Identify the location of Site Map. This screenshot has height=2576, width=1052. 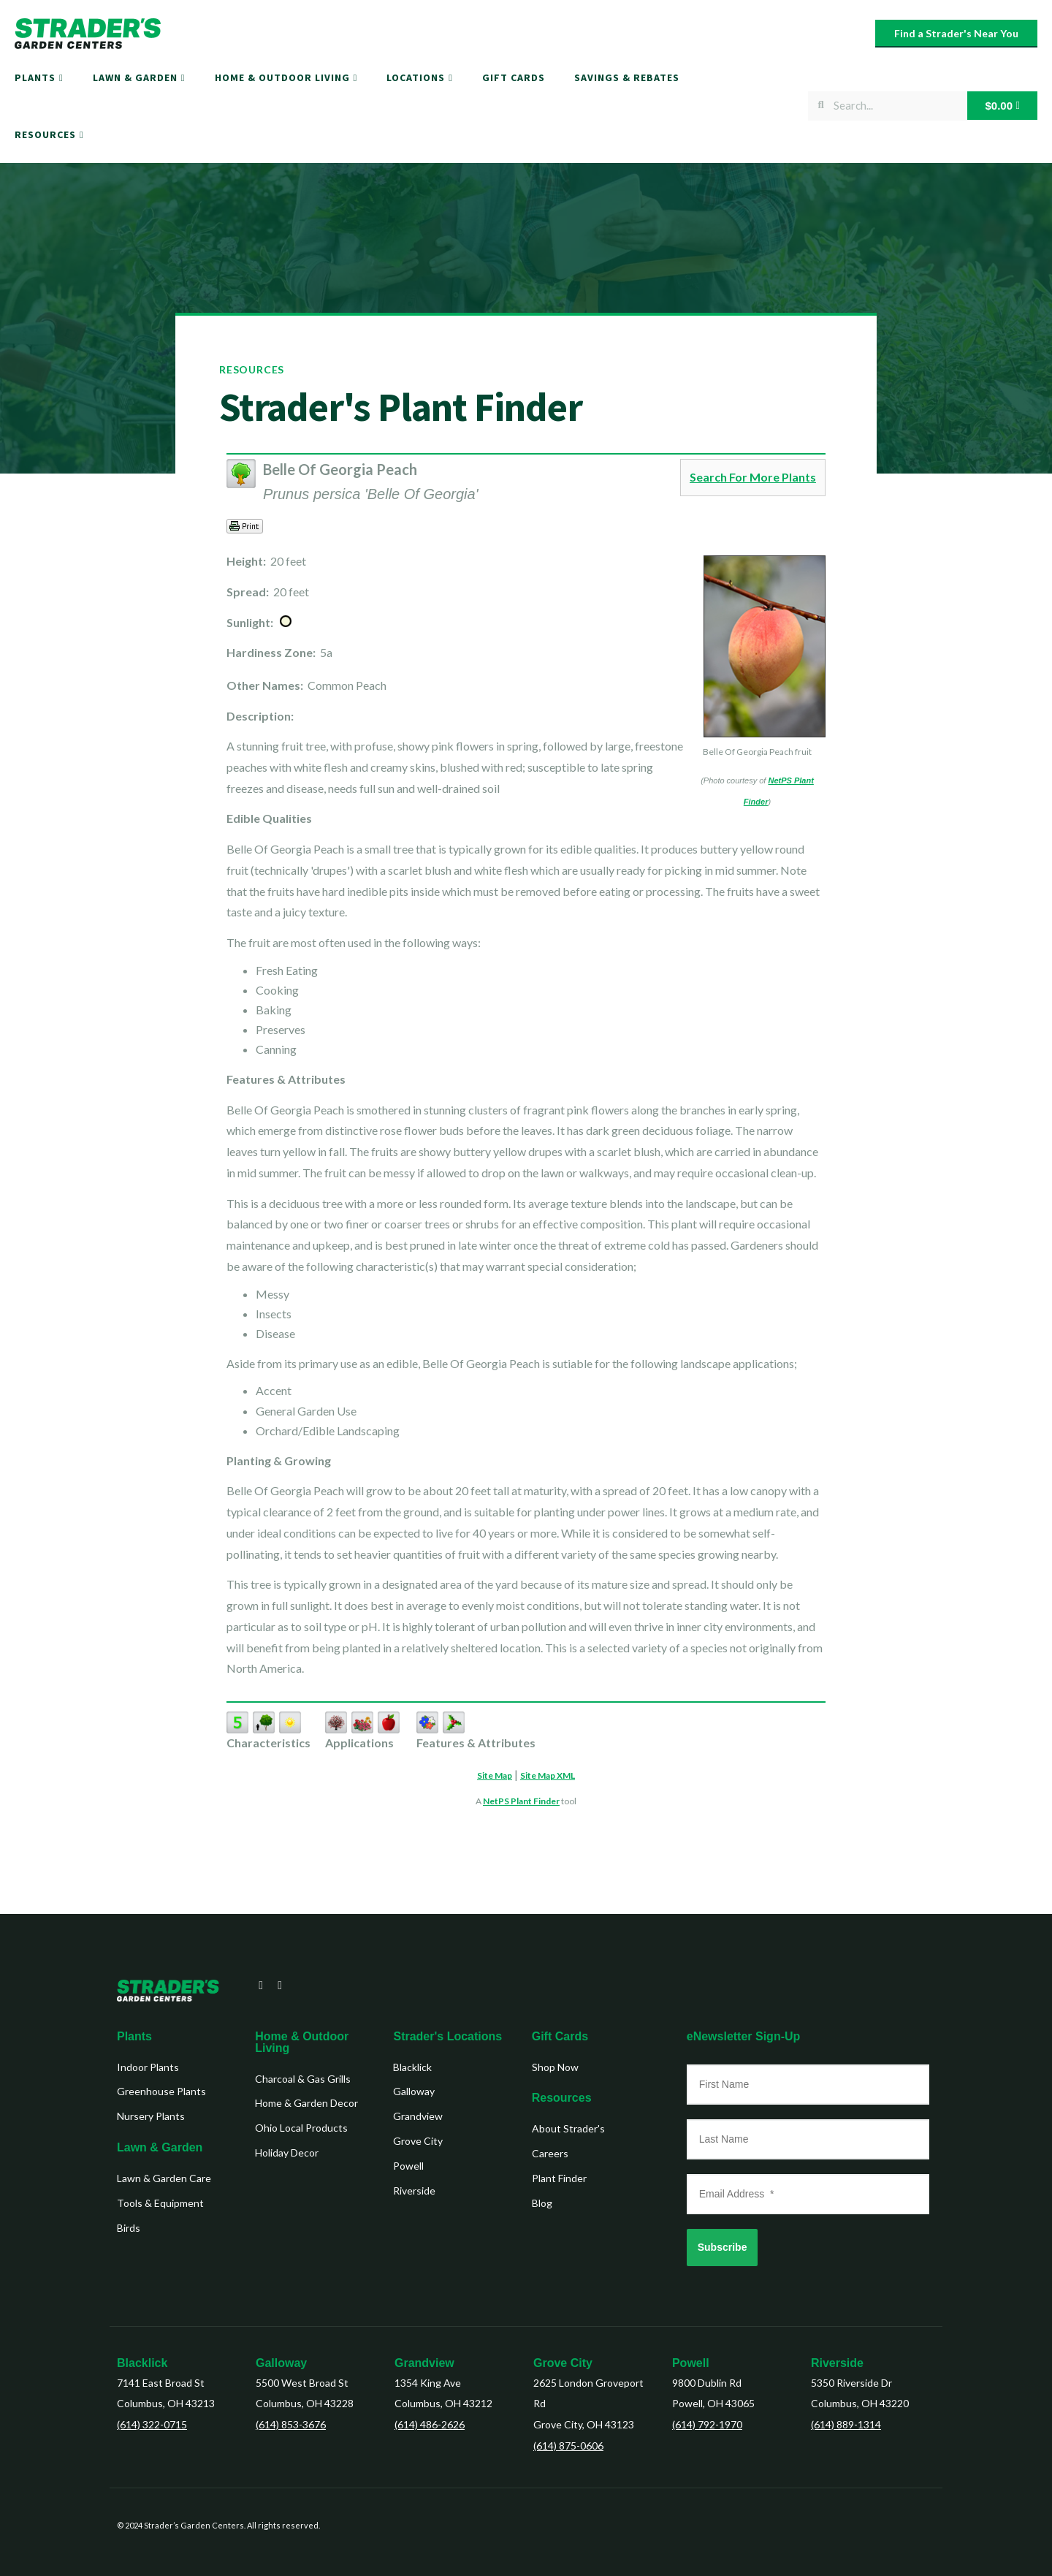
(494, 1775).